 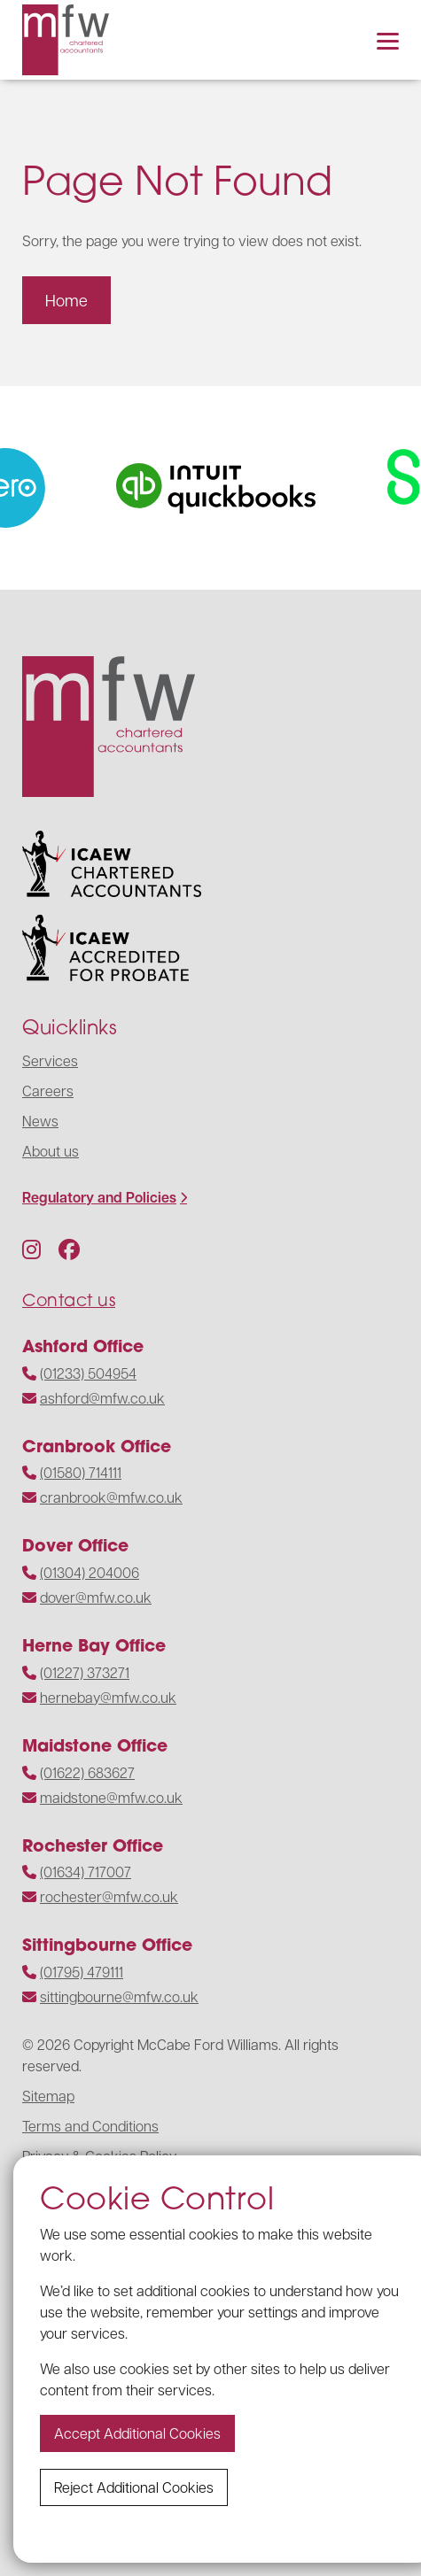 What do you see at coordinates (81, 1971) in the screenshot?
I see `(01795) 479111` at bounding box center [81, 1971].